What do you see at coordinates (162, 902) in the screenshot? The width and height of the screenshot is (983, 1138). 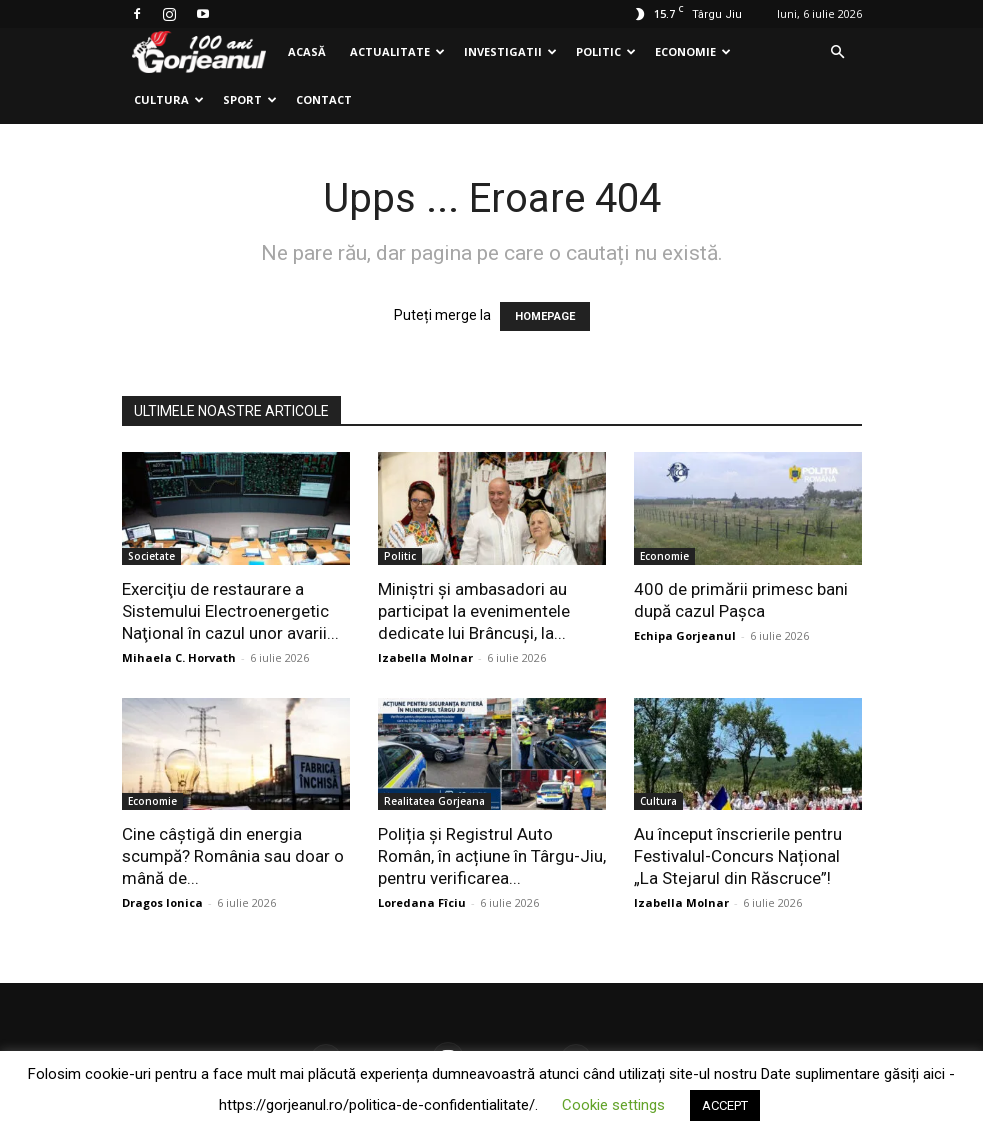 I see `Dragos Ionica` at bounding box center [162, 902].